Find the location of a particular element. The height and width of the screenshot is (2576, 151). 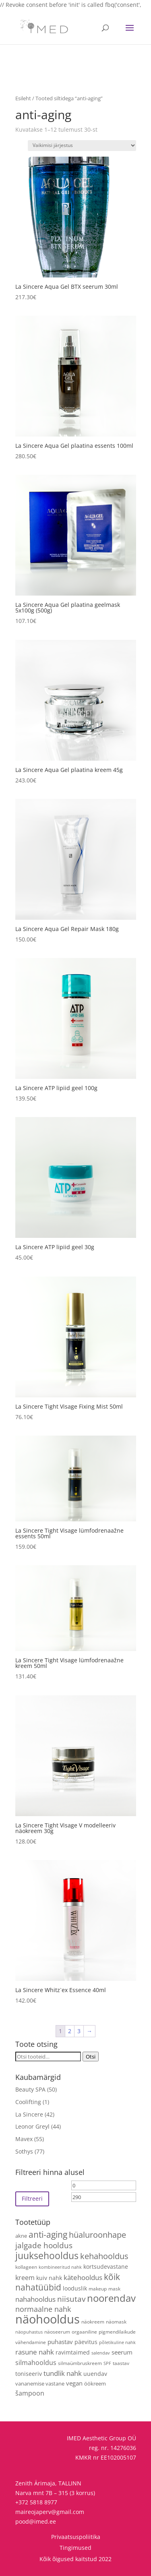

silmahooldus [silmahooldus (10 toodet)] is located at coordinates (35, 2362).